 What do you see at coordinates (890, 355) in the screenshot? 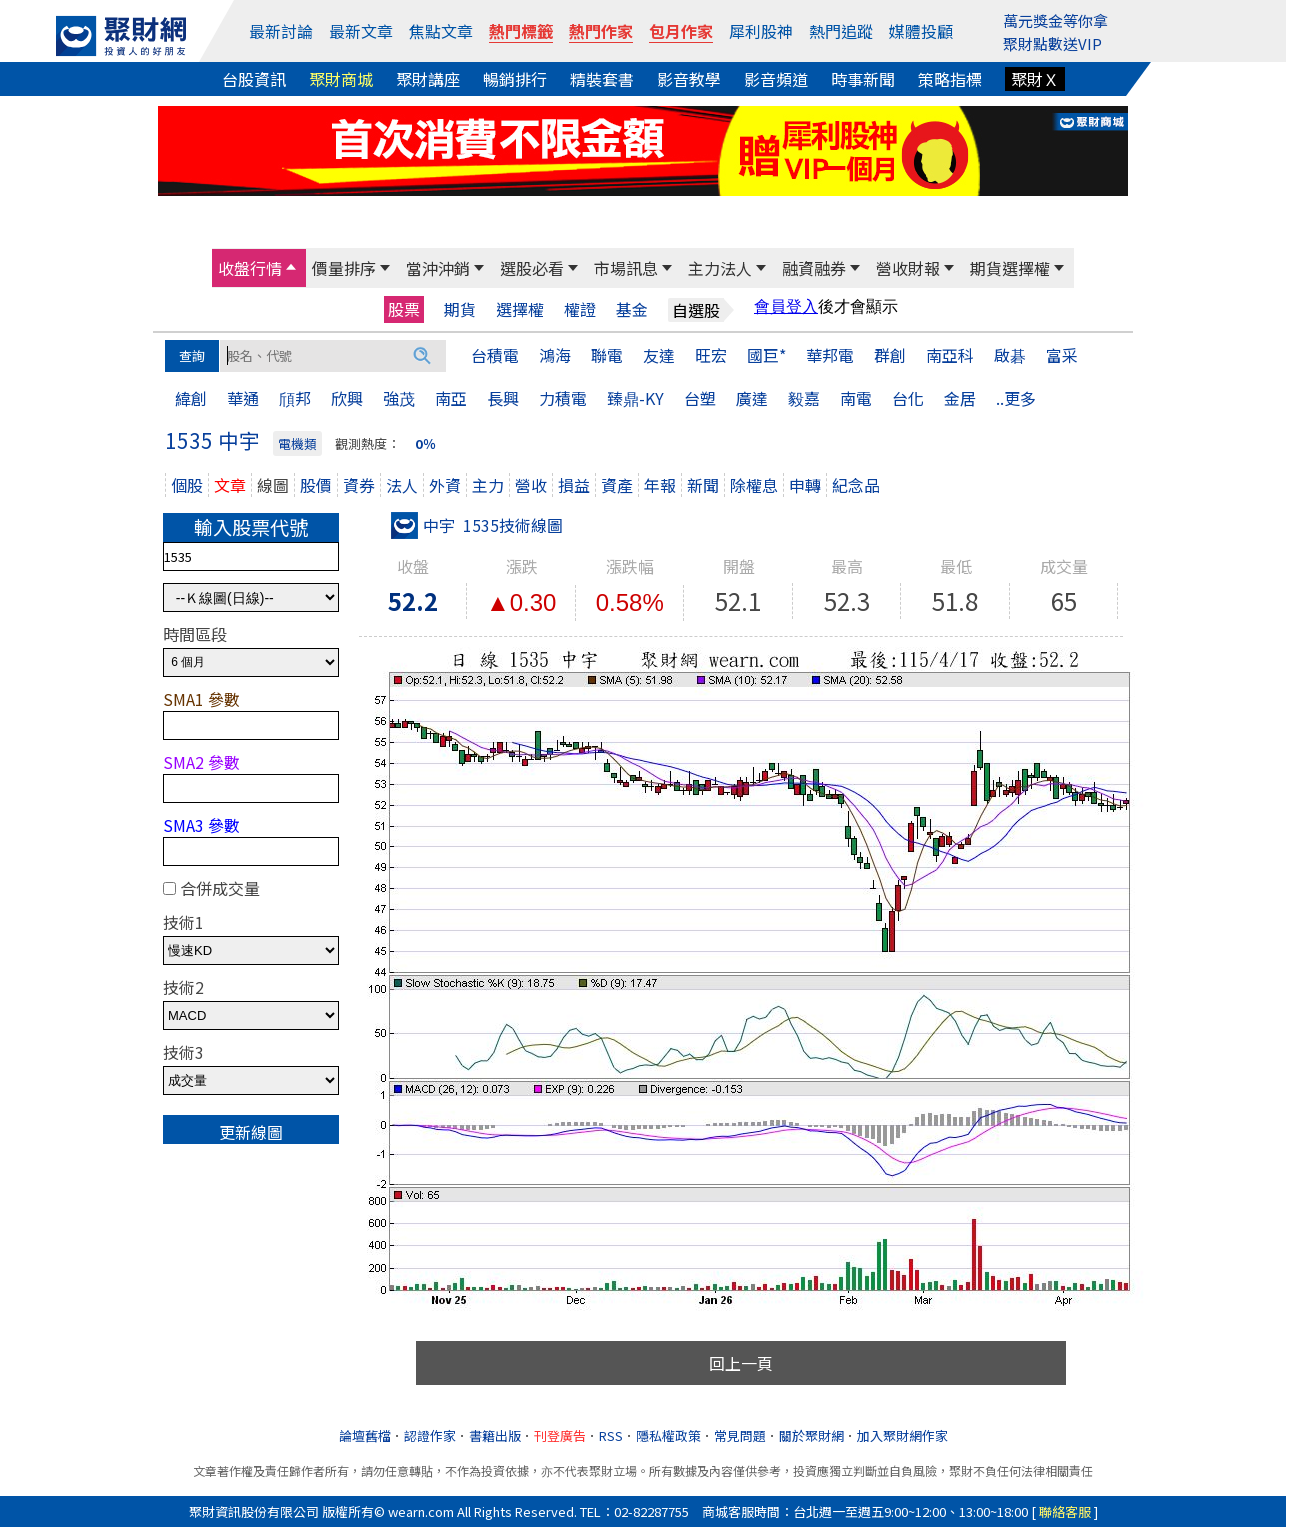
I see `群創` at bounding box center [890, 355].